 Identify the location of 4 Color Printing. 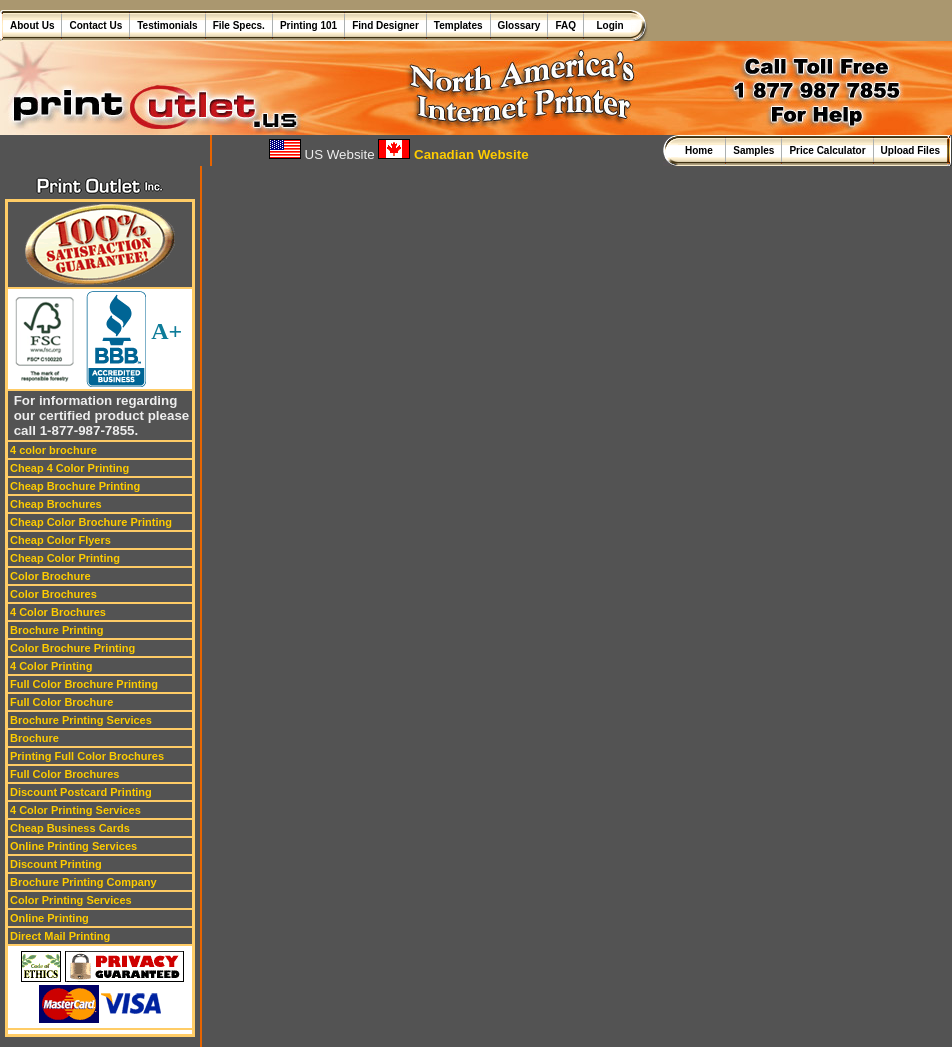
(51, 666).